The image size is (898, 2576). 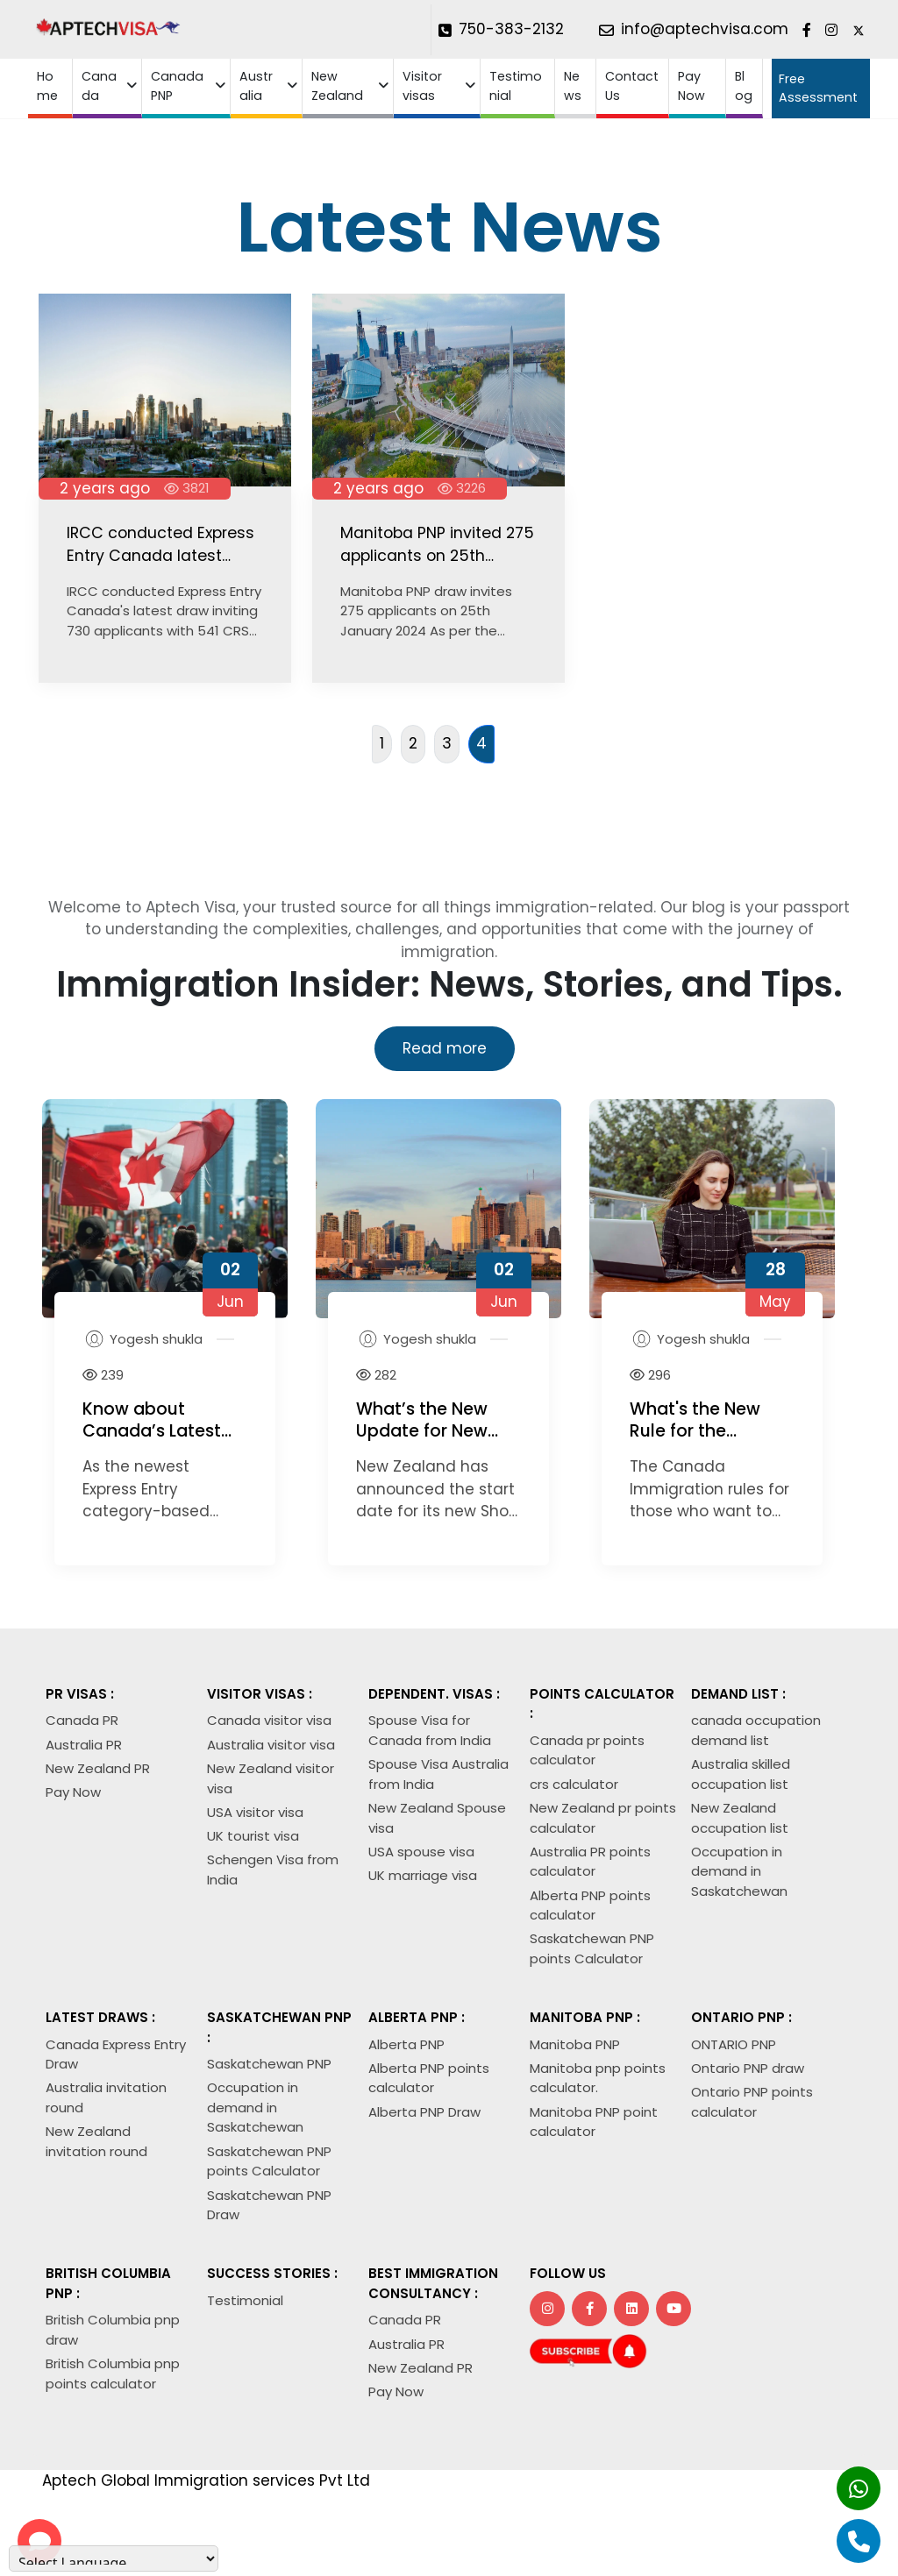 What do you see at coordinates (733, 2044) in the screenshot?
I see `ONTARIO PNP` at bounding box center [733, 2044].